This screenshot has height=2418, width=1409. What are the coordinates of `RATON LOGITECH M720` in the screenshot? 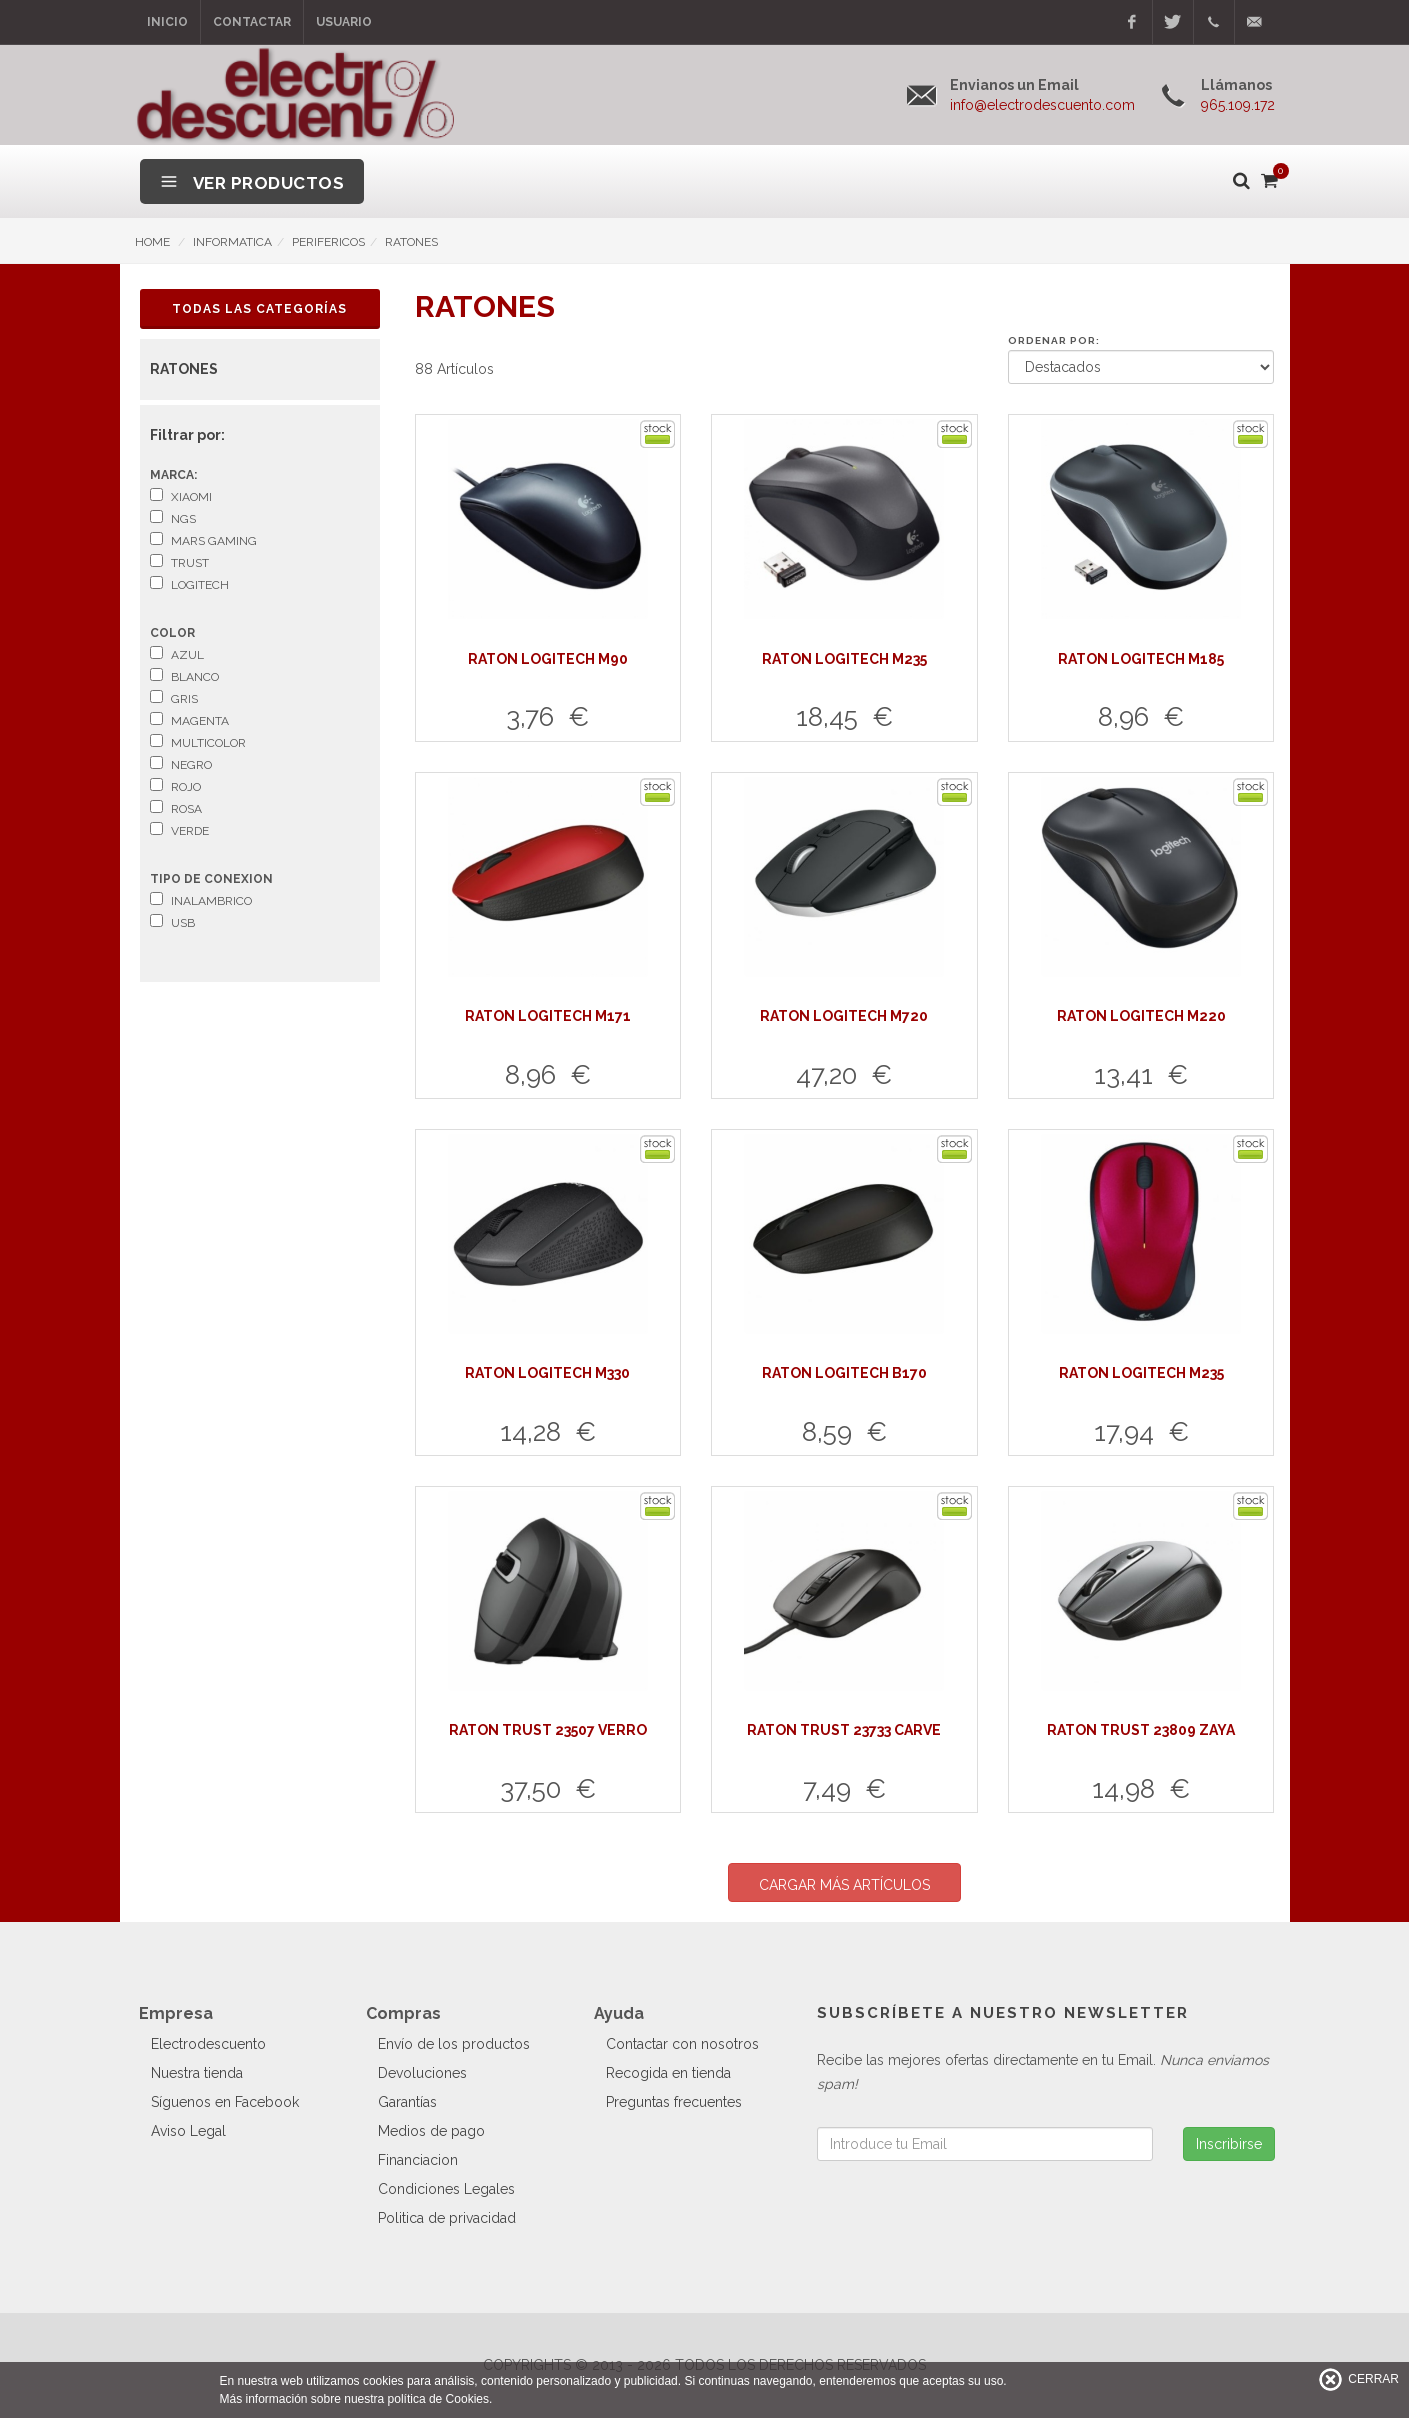 It's located at (844, 1016).